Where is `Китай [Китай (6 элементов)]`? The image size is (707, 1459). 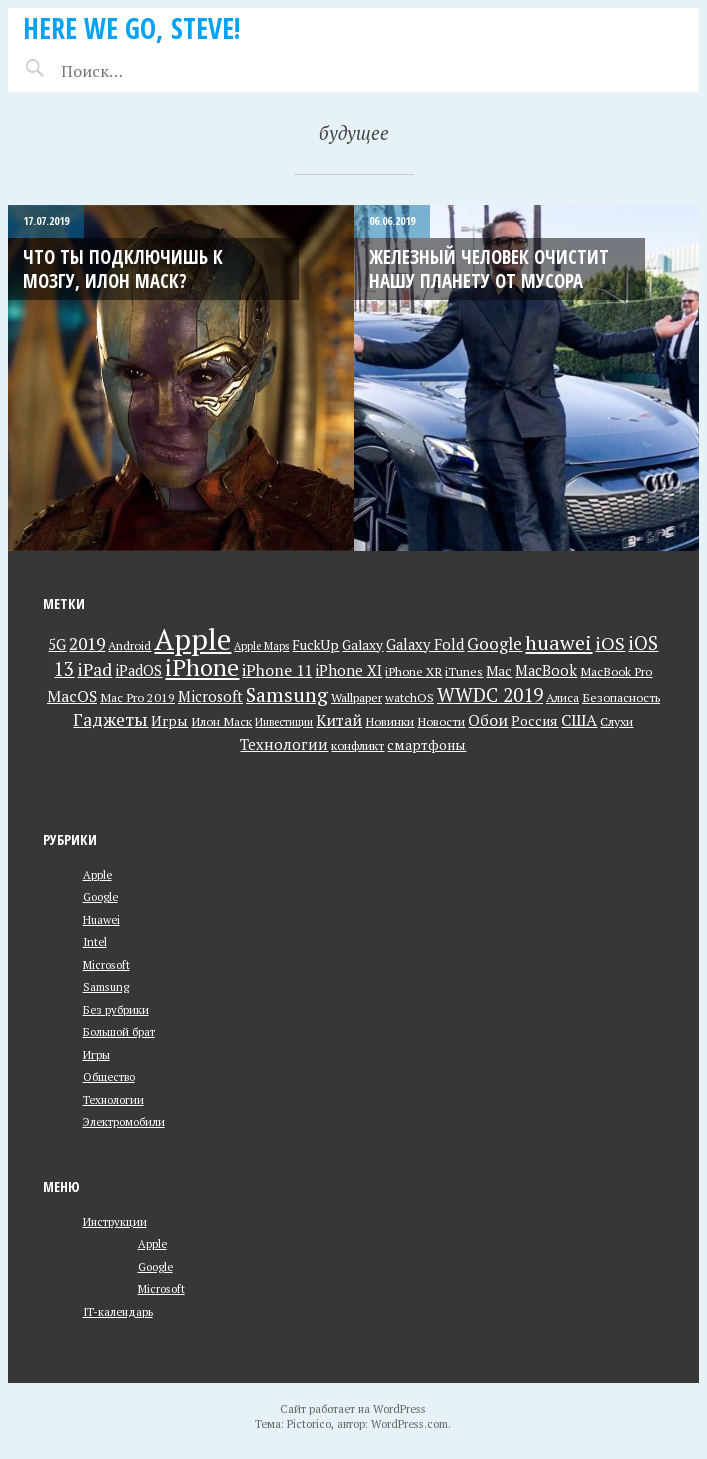 Китай [Китай (6 элементов)] is located at coordinates (339, 720).